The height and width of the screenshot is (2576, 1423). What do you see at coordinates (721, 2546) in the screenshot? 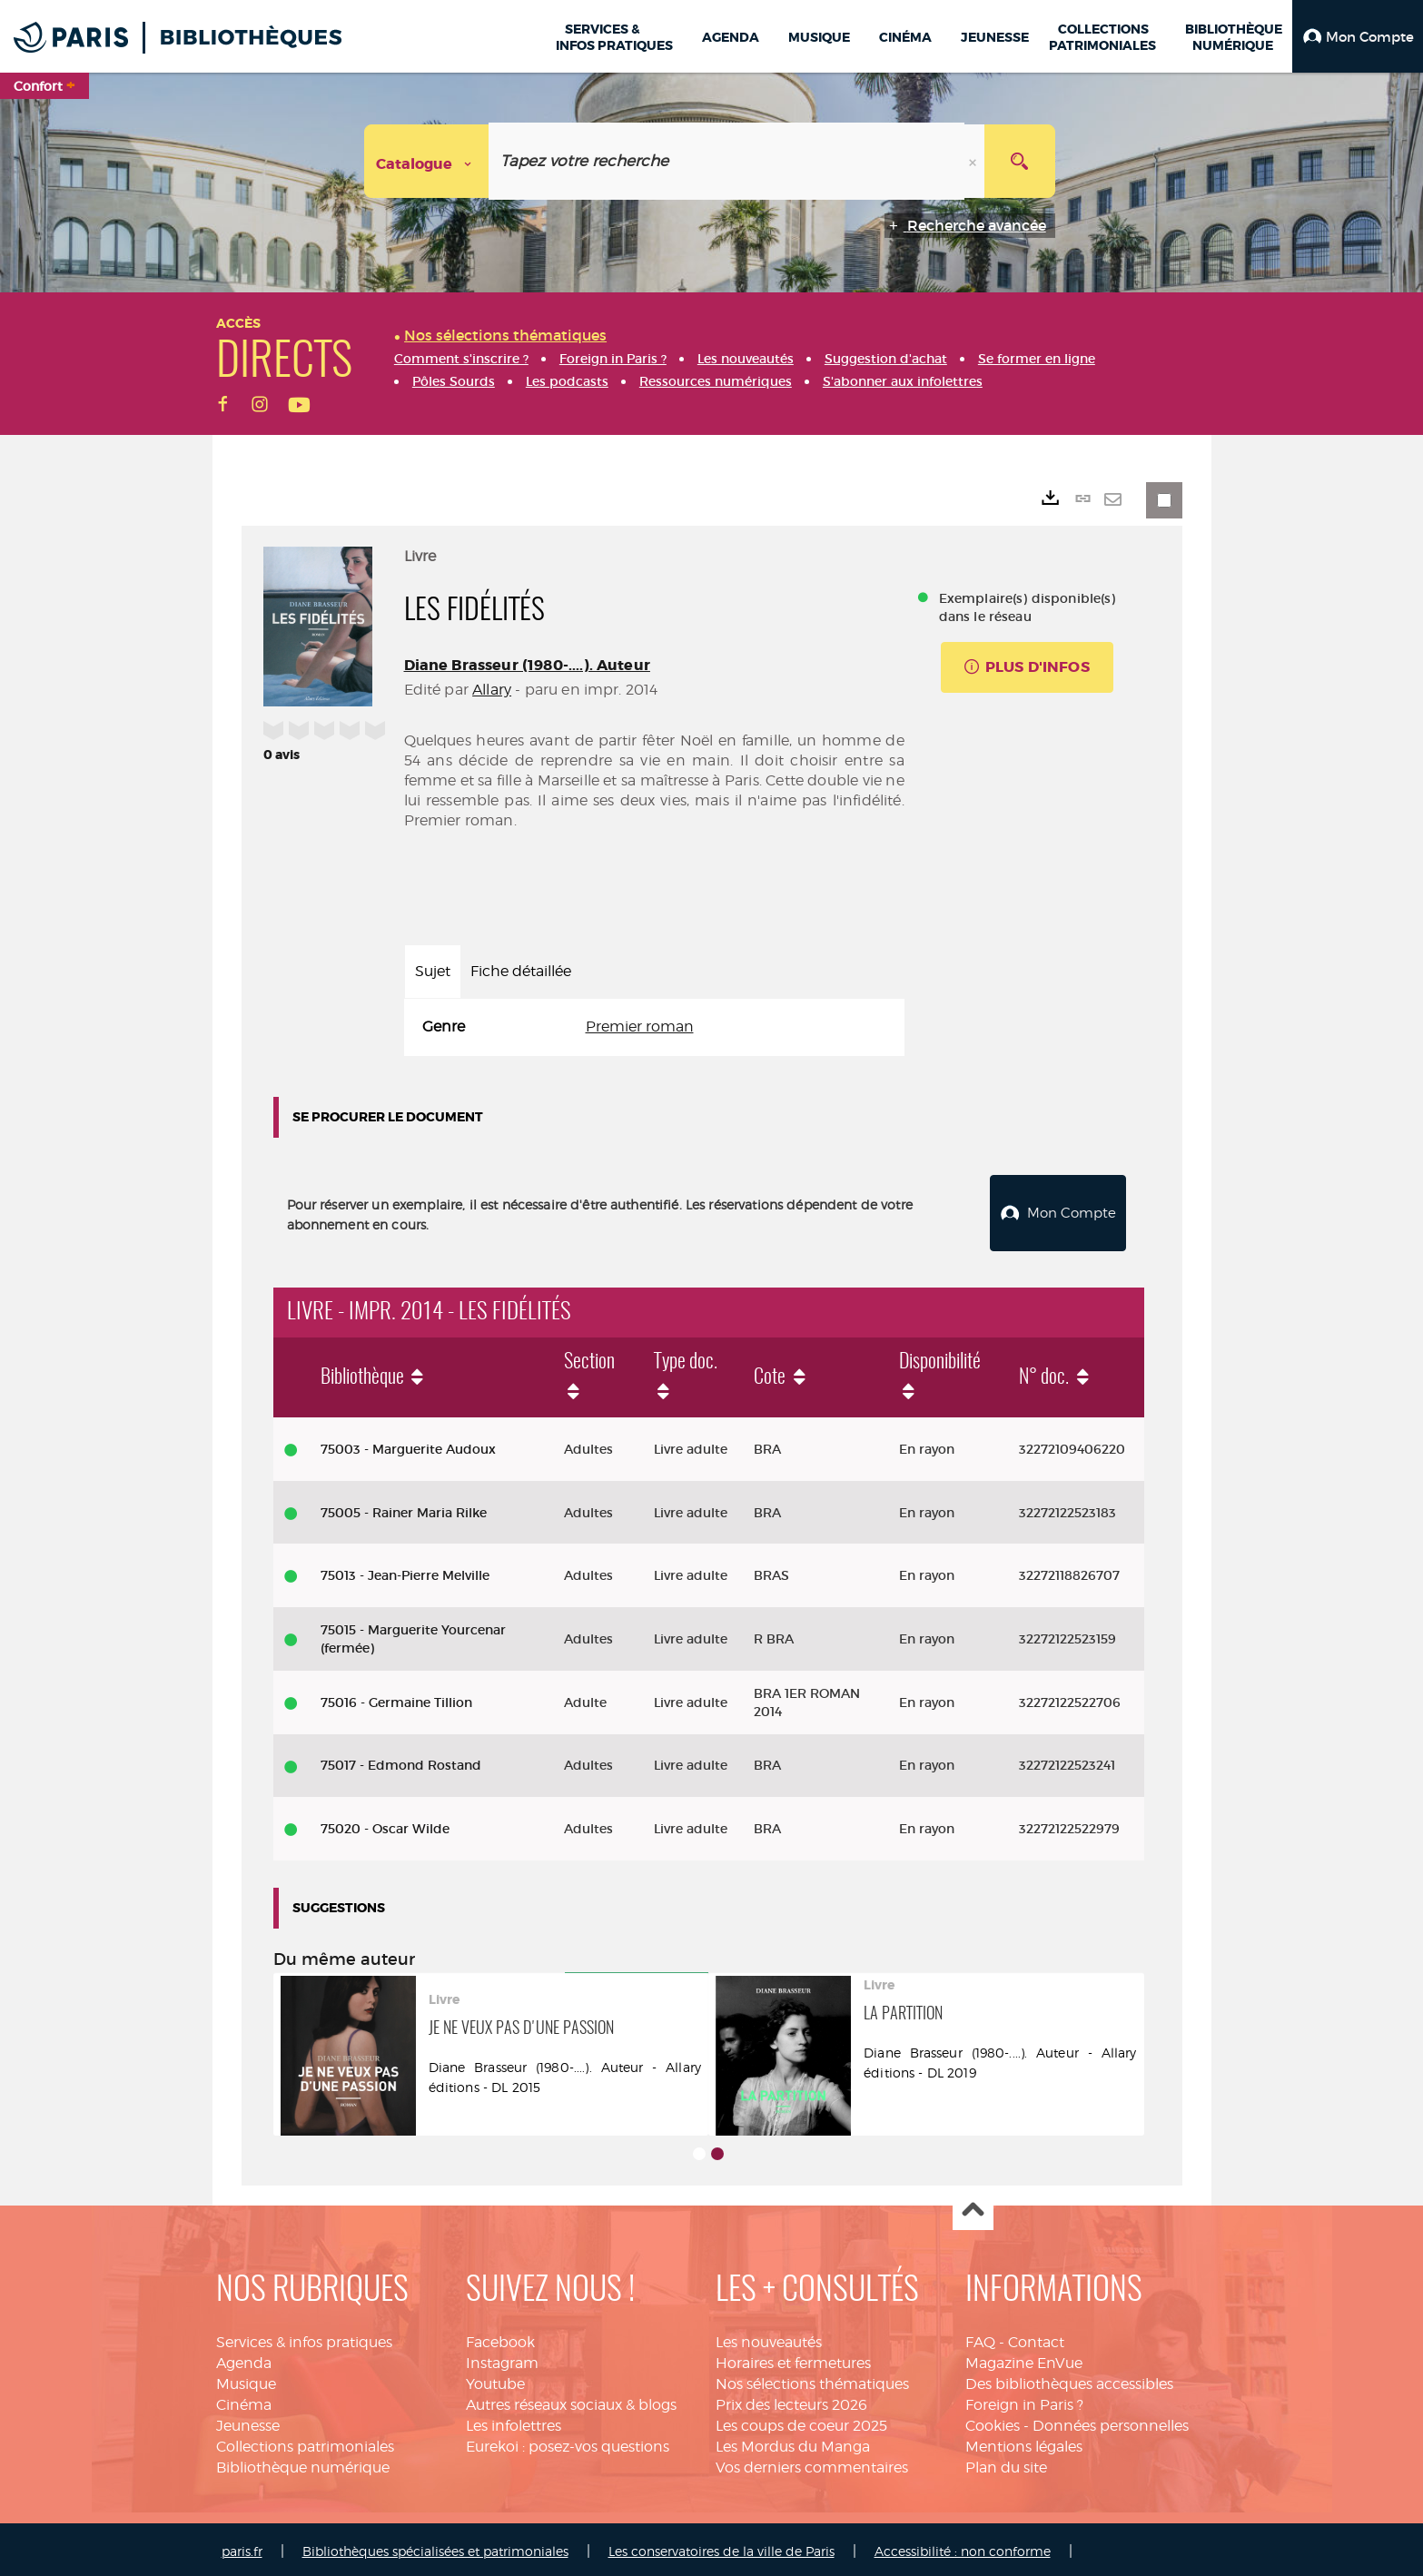
I see `Les conservatoires de la ville de Paris` at bounding box center [721, 2546].